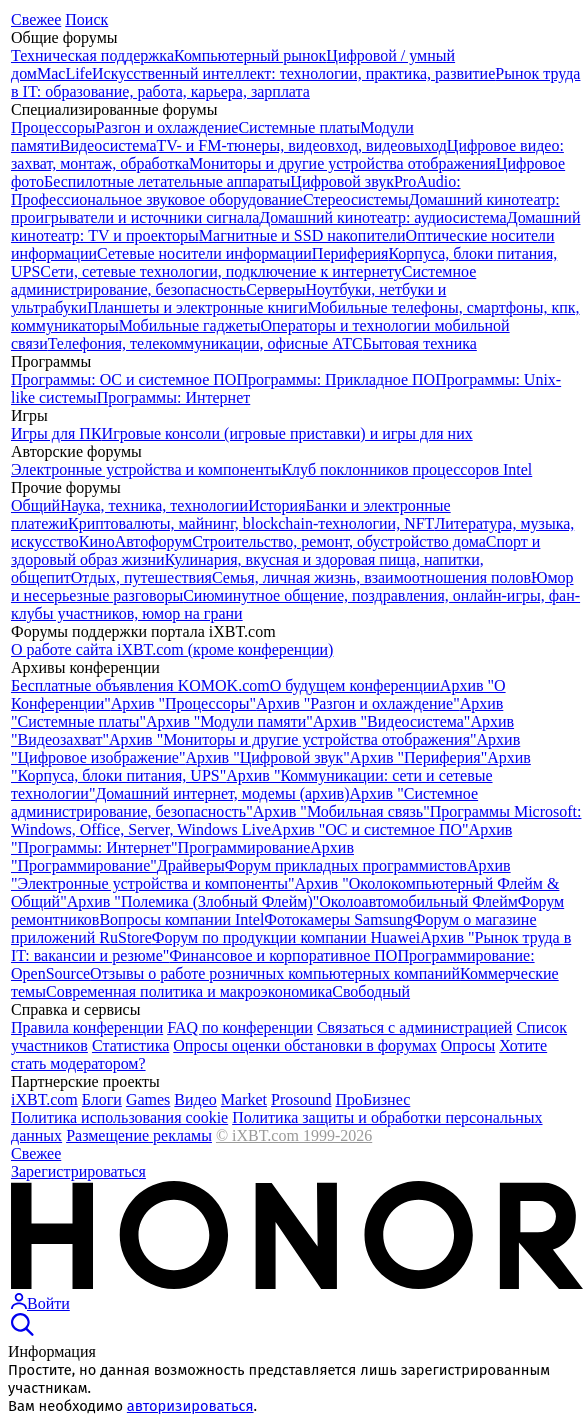 The height and width of the screenshot is (1423, 586). Describe the element at coordinates (286, 937) in the screenshot. I see `Форум по продукции компании Huawei` at that location.